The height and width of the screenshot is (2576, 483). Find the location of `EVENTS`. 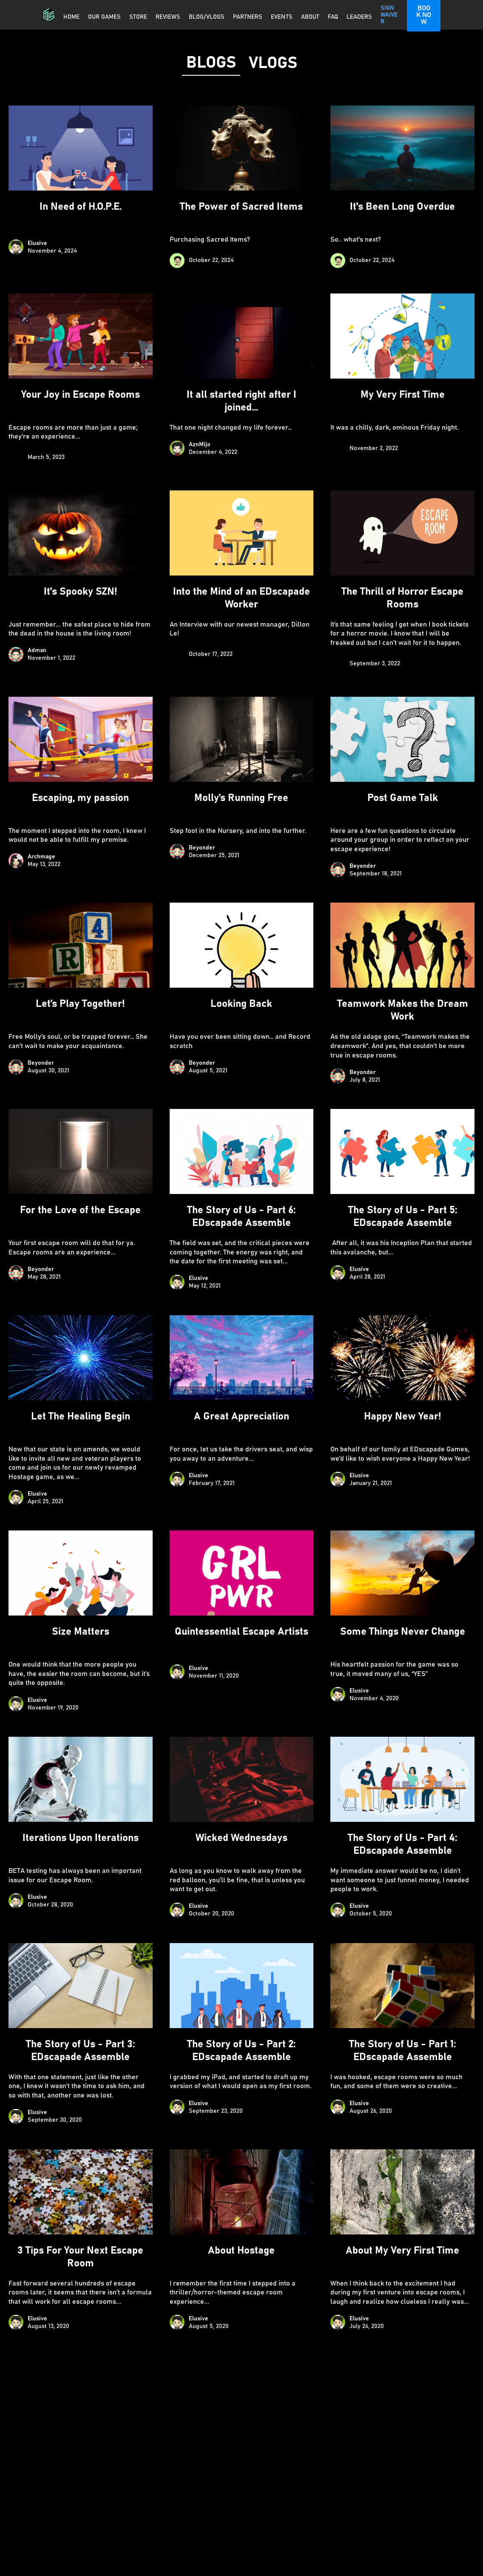

EVENTS is located at coordinates (282, 17).